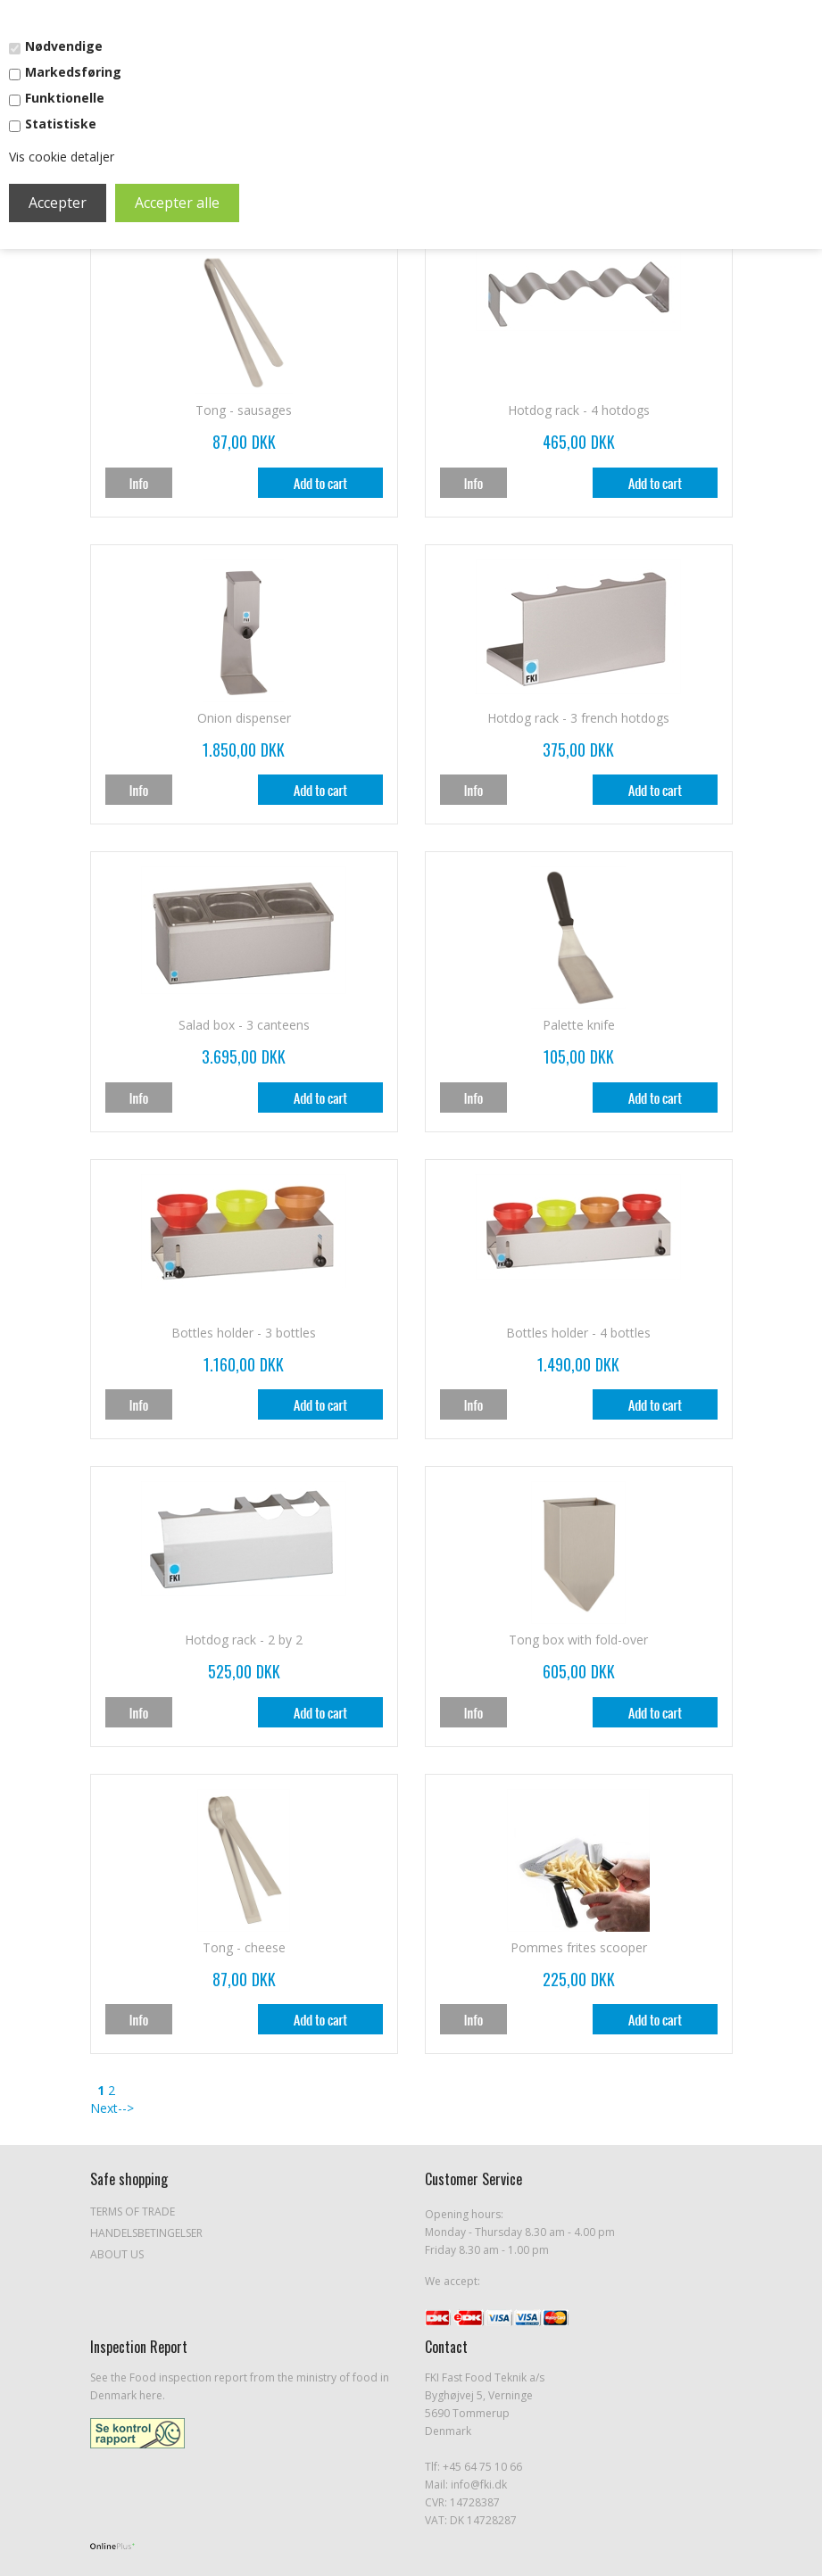  I want to click on Bottles holder - 3 bottles, so click(243, 1332).